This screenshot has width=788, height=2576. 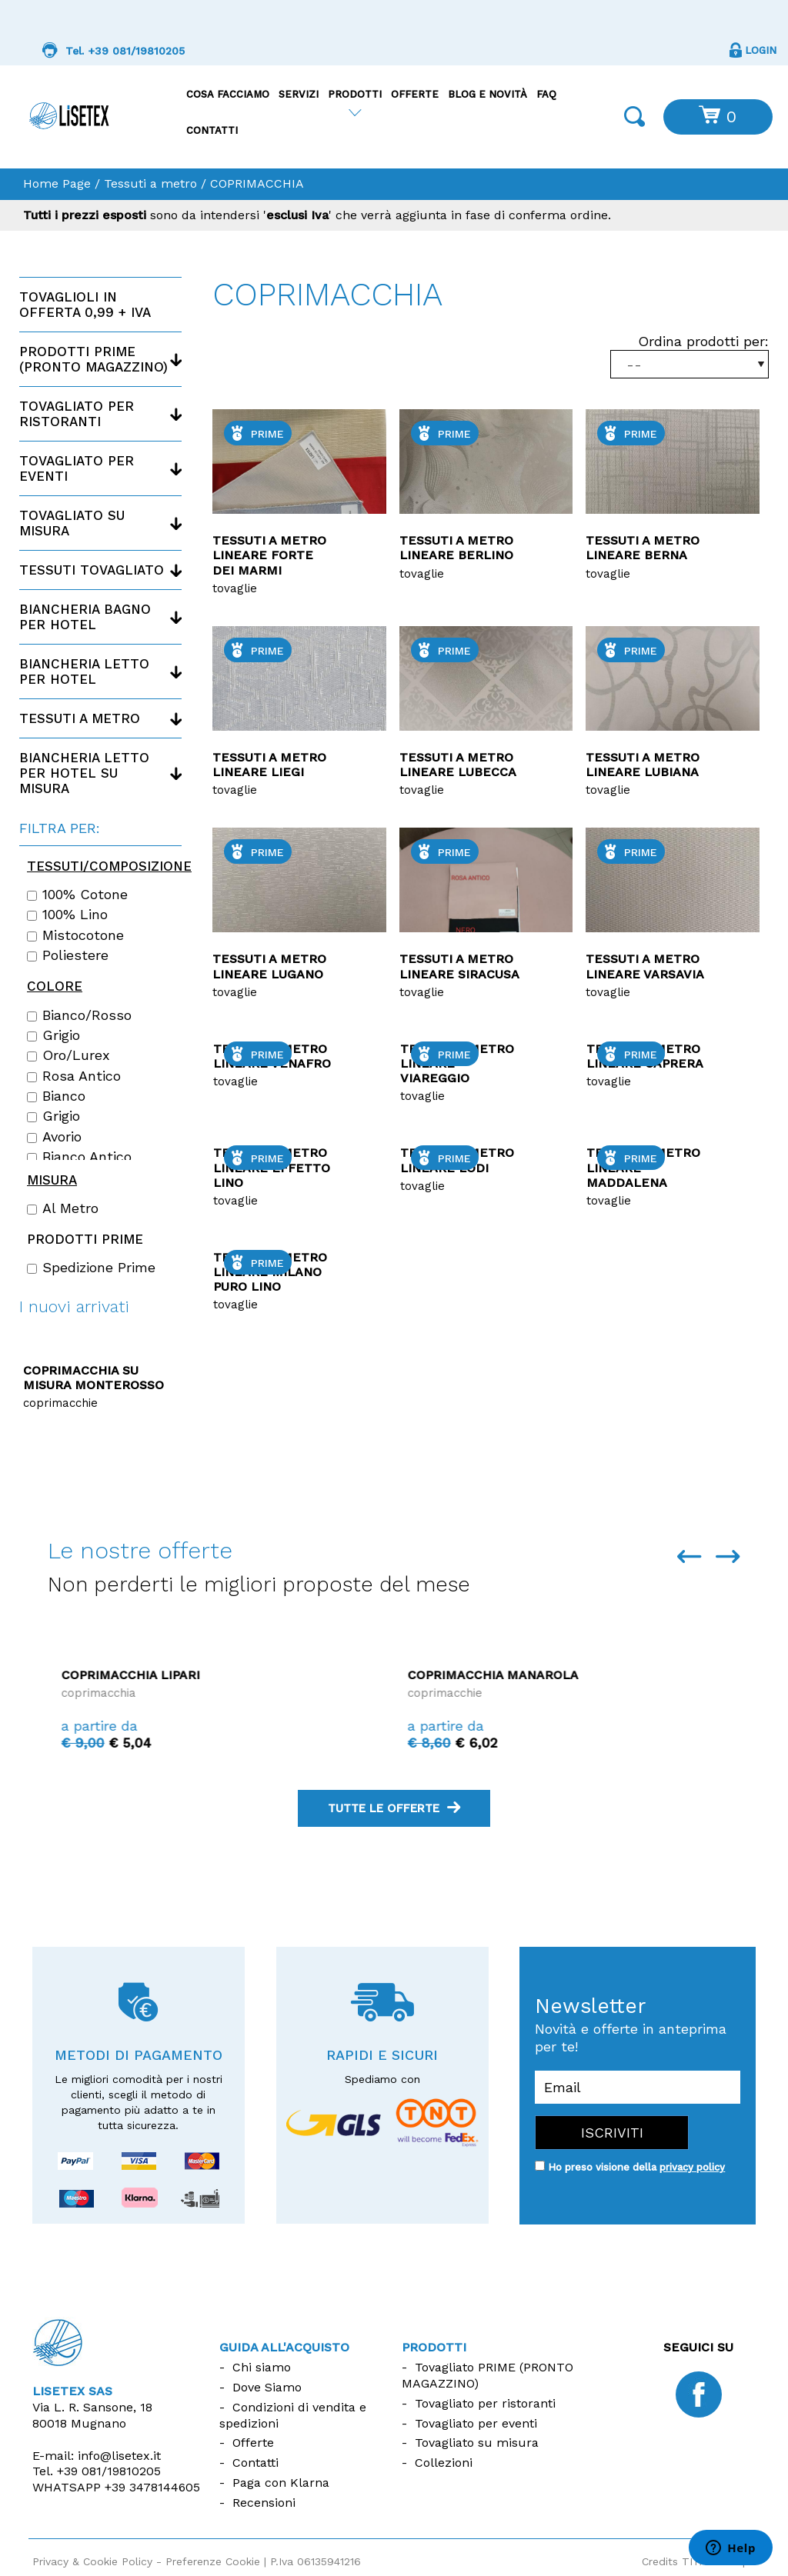 What do you see at coordinates (68, 955) in the screenshot?
I see `Poliestere` at bounding box center [68, 955].